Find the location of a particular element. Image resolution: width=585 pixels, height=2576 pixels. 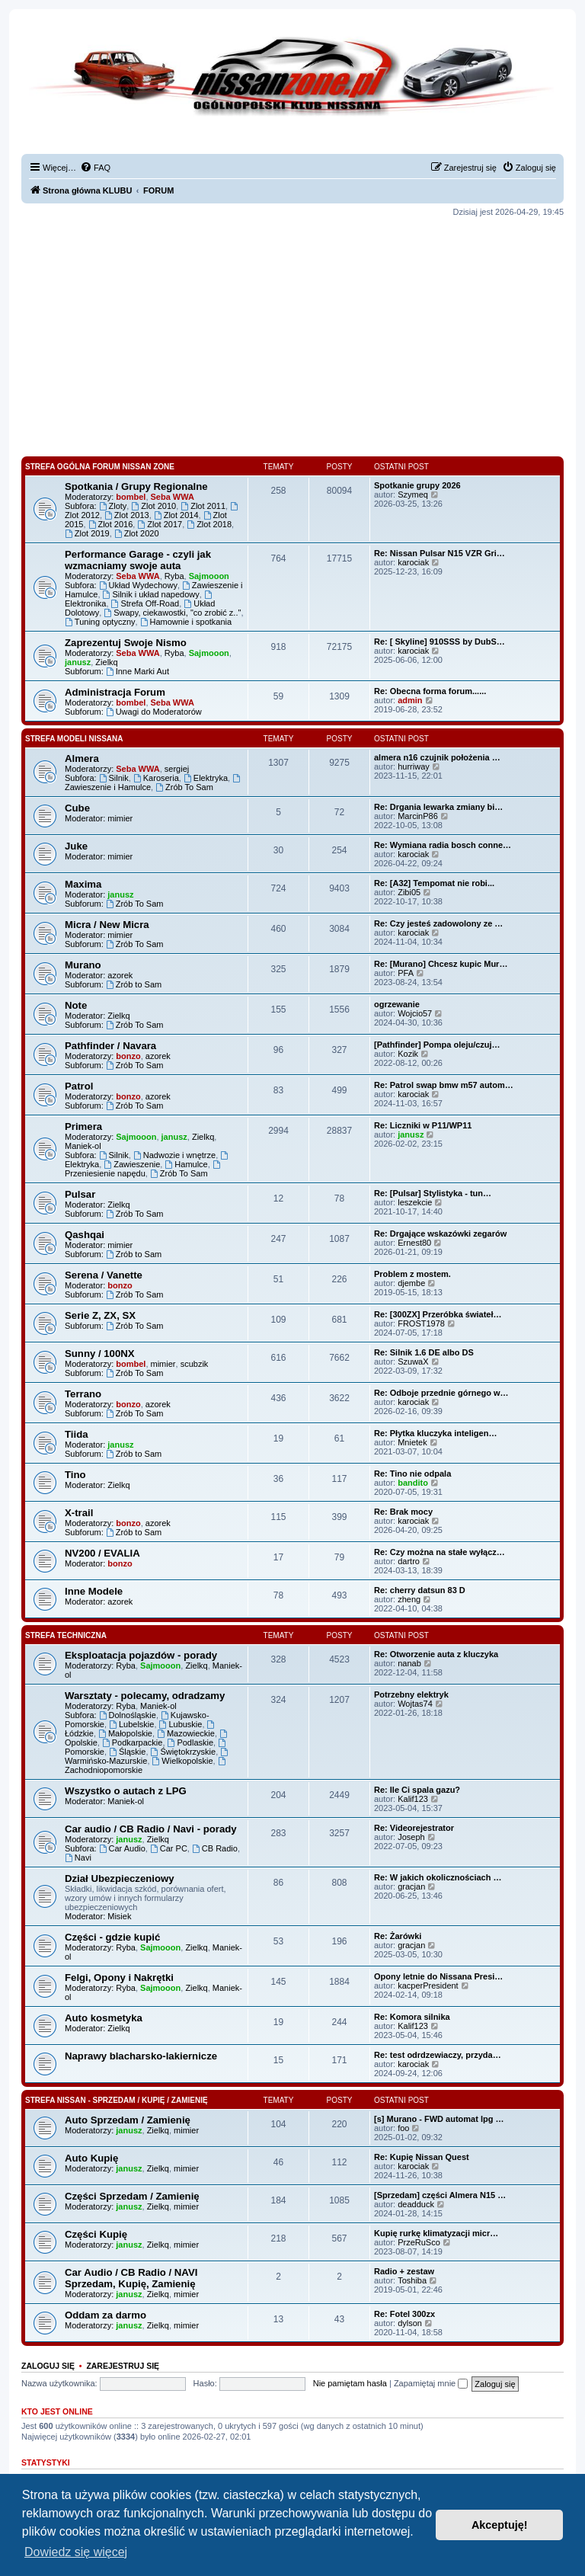

Nadwozie i wnętrze is located at coordinates (174, 1155).